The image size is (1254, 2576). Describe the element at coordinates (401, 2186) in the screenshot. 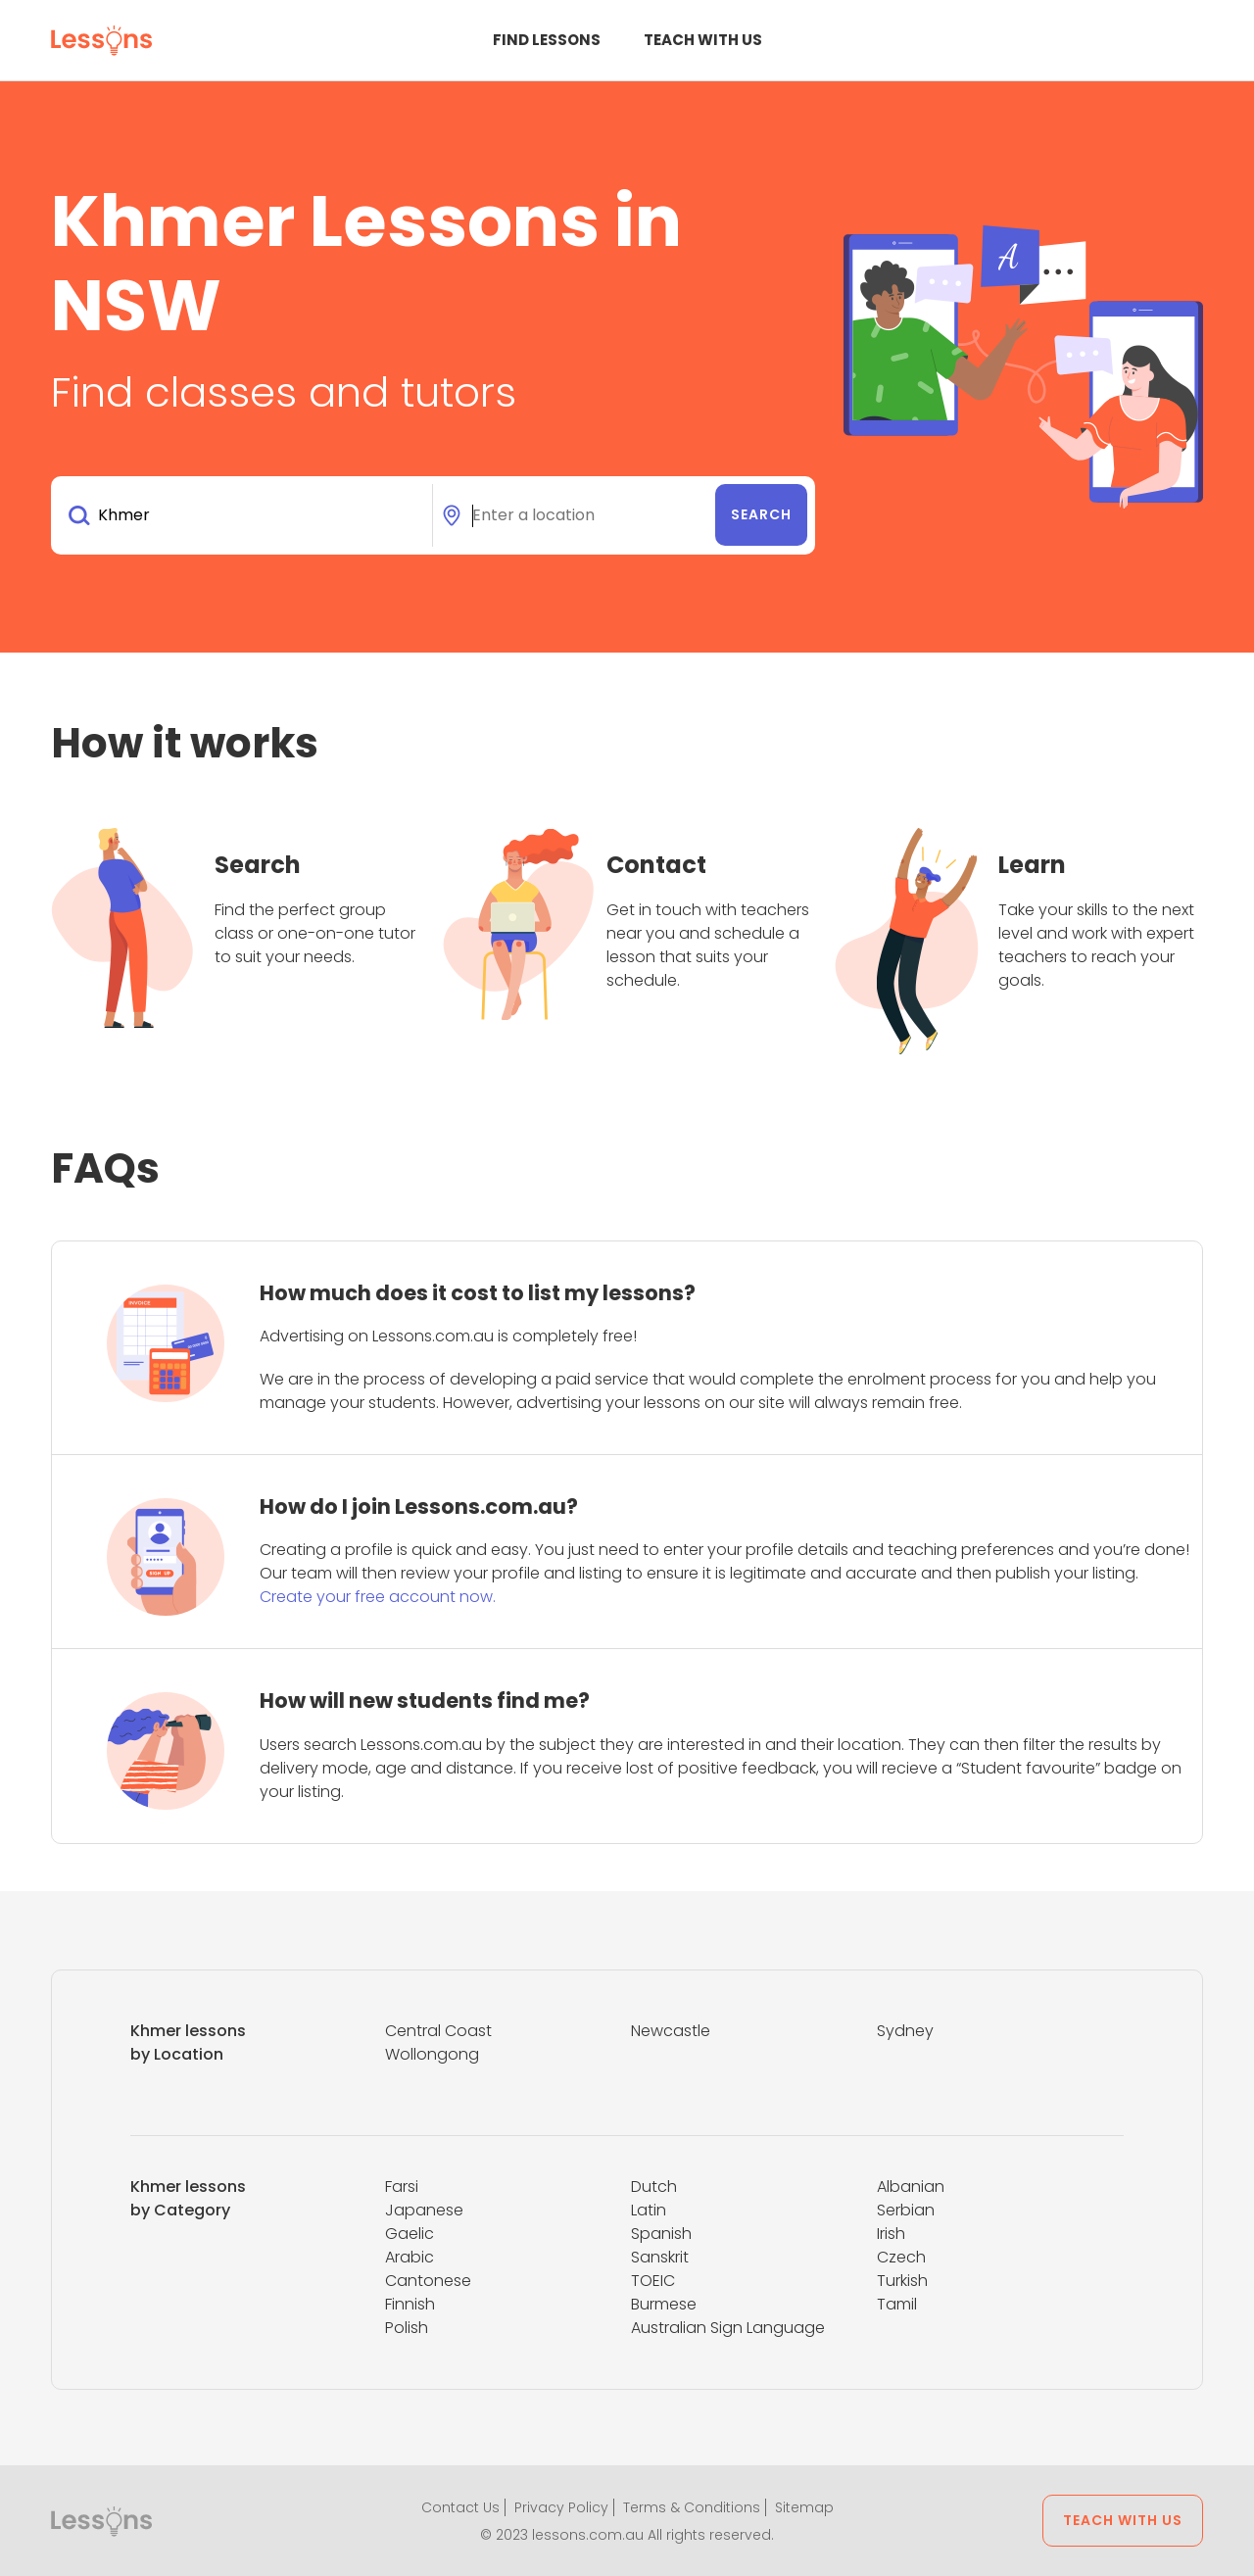

I see `Farsi` at that location.